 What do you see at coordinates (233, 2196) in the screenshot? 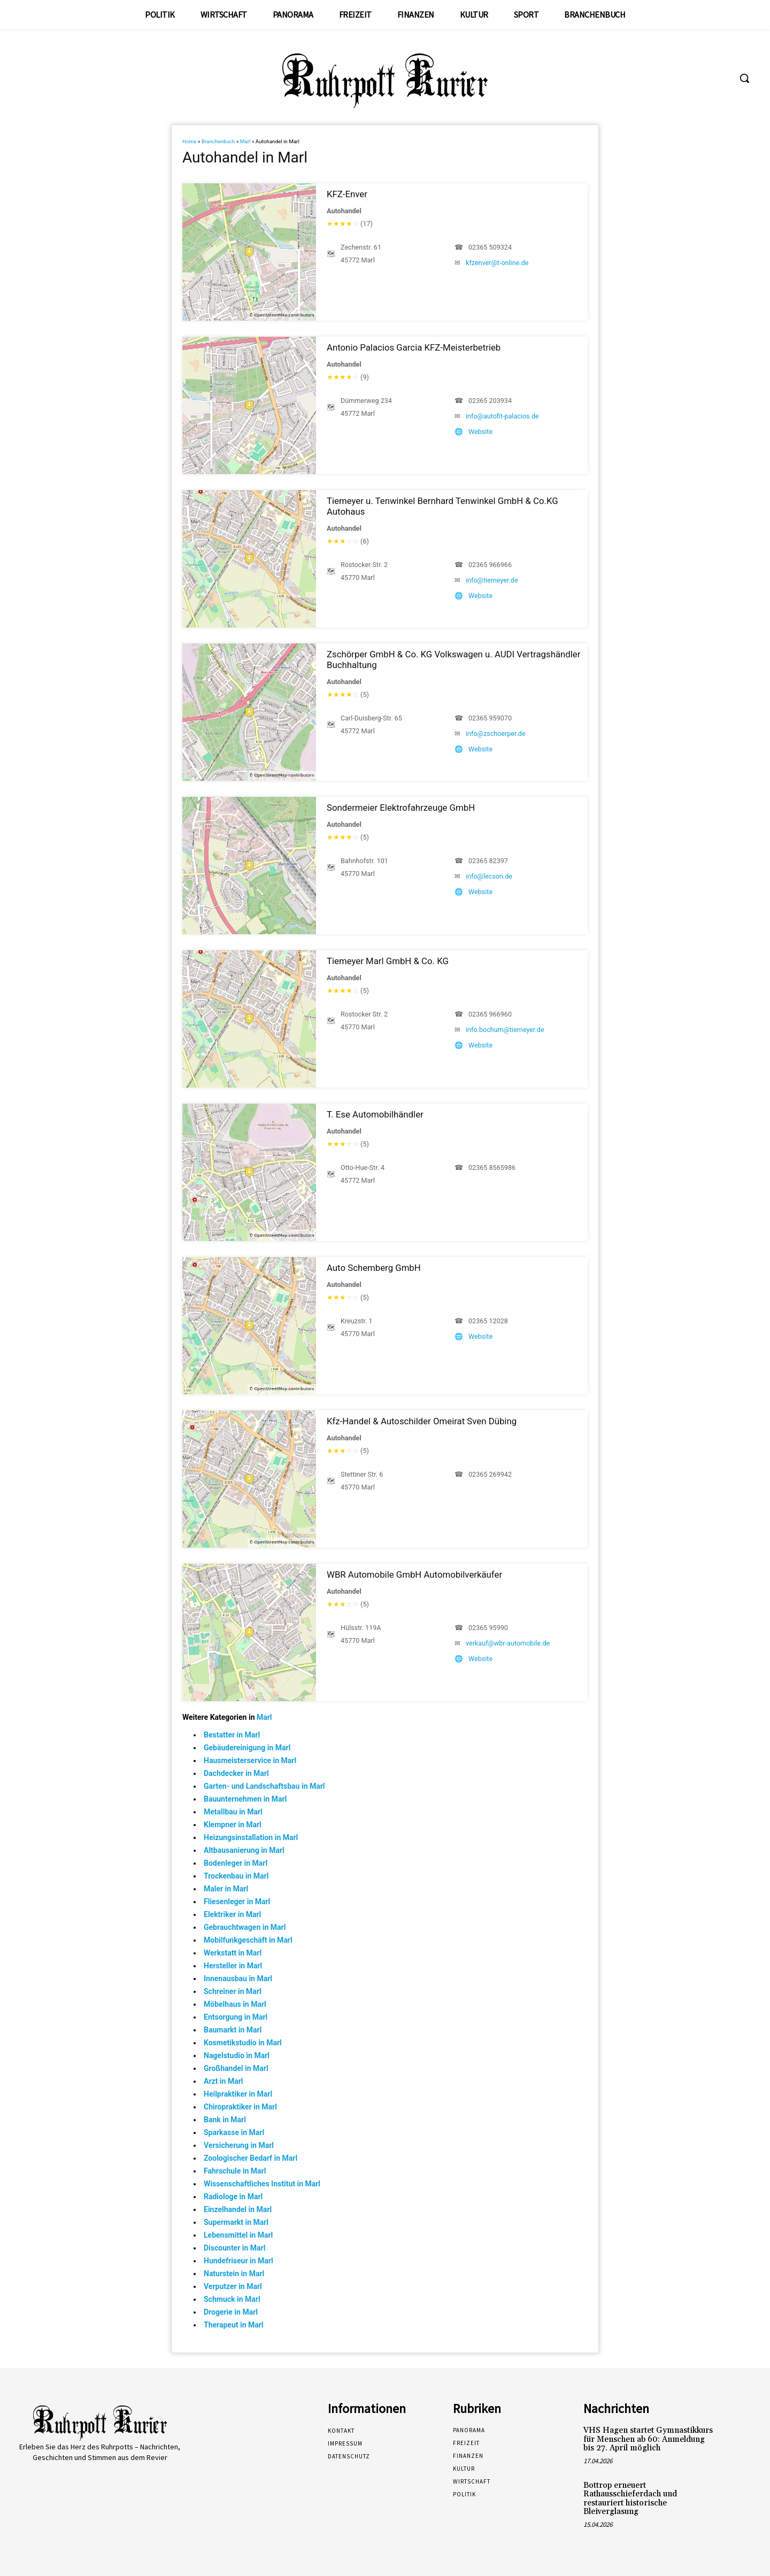
I see `Radiologe in Marl` at bounding box center [233, 2196].